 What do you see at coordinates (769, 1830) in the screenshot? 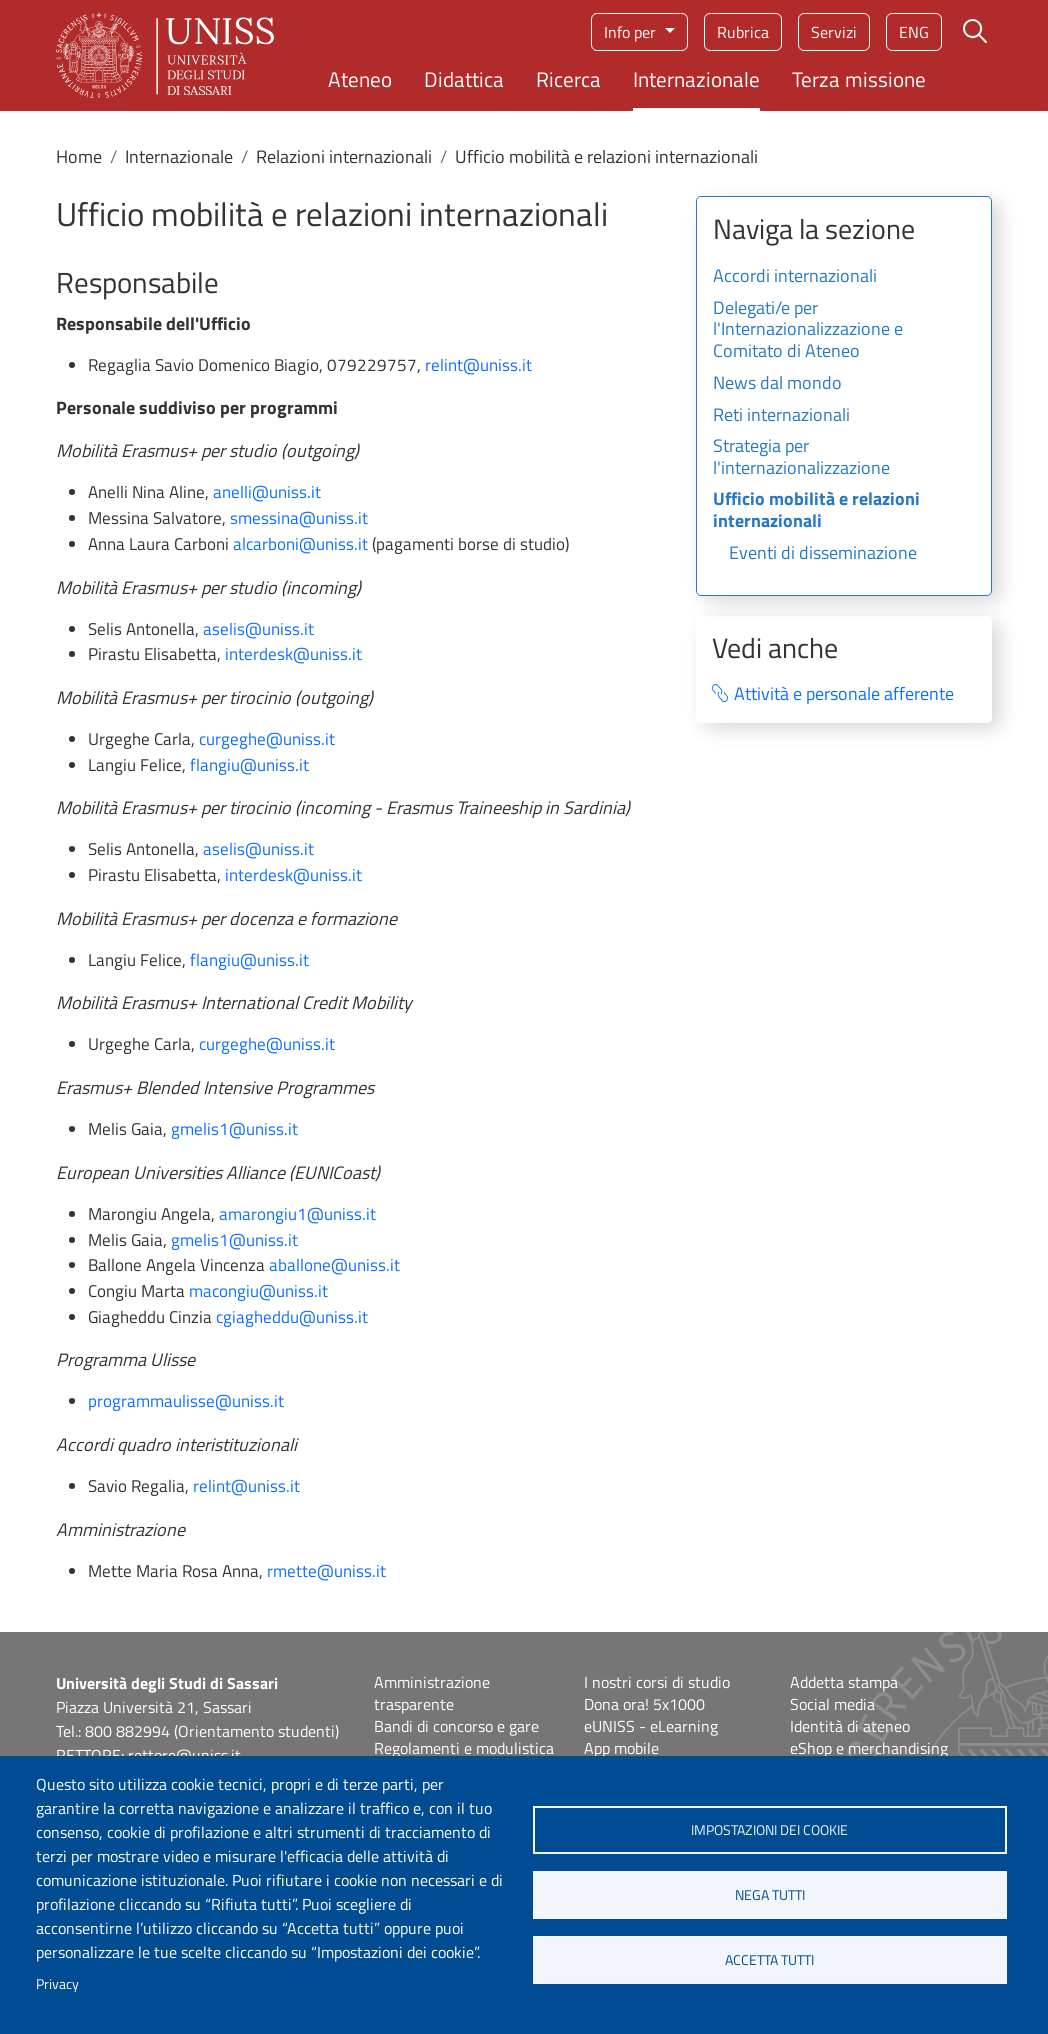
I see `Impostazioni dei cookie` at bounding box center [769, 1830].